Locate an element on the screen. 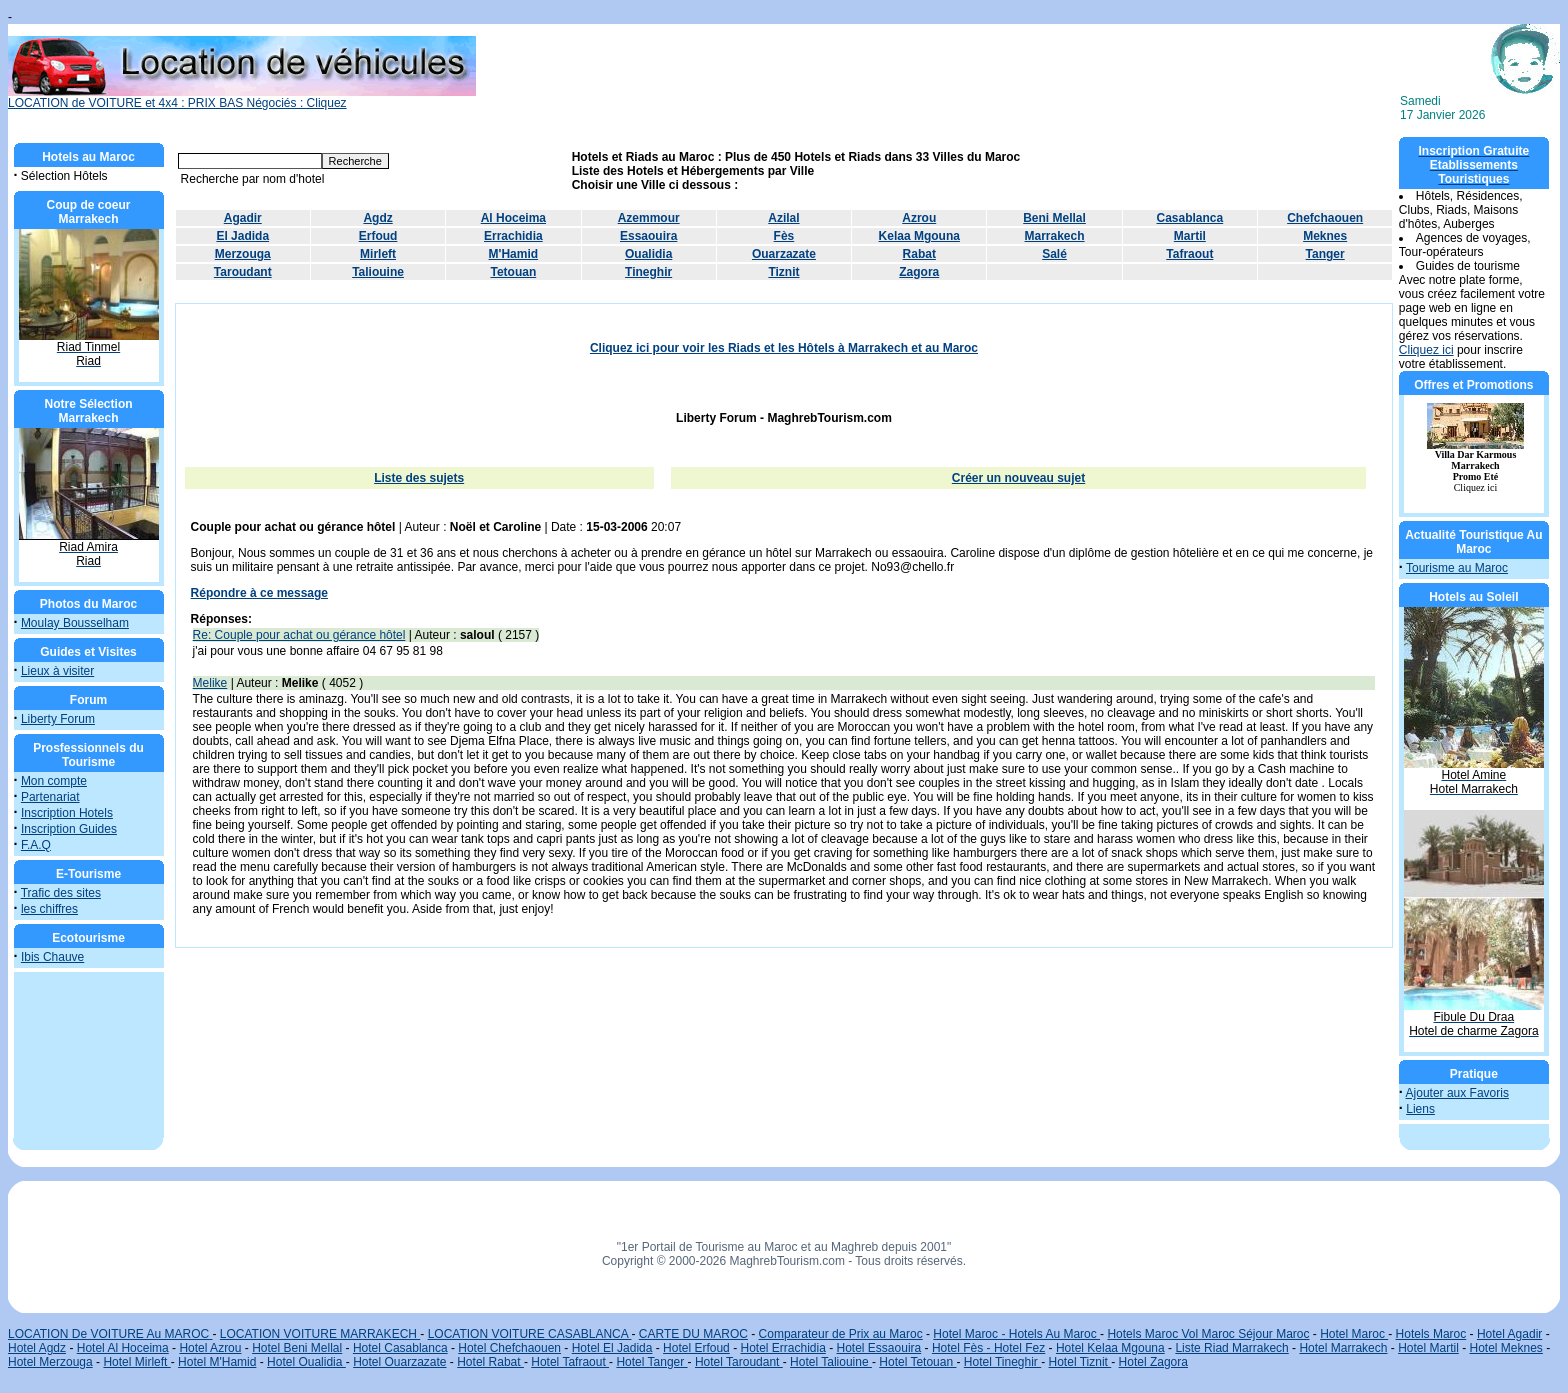 The height and width of the screenshot is (1393, 1568). LOCATION VOITURE CASABLANCA is located at coordinates (530, 1334).